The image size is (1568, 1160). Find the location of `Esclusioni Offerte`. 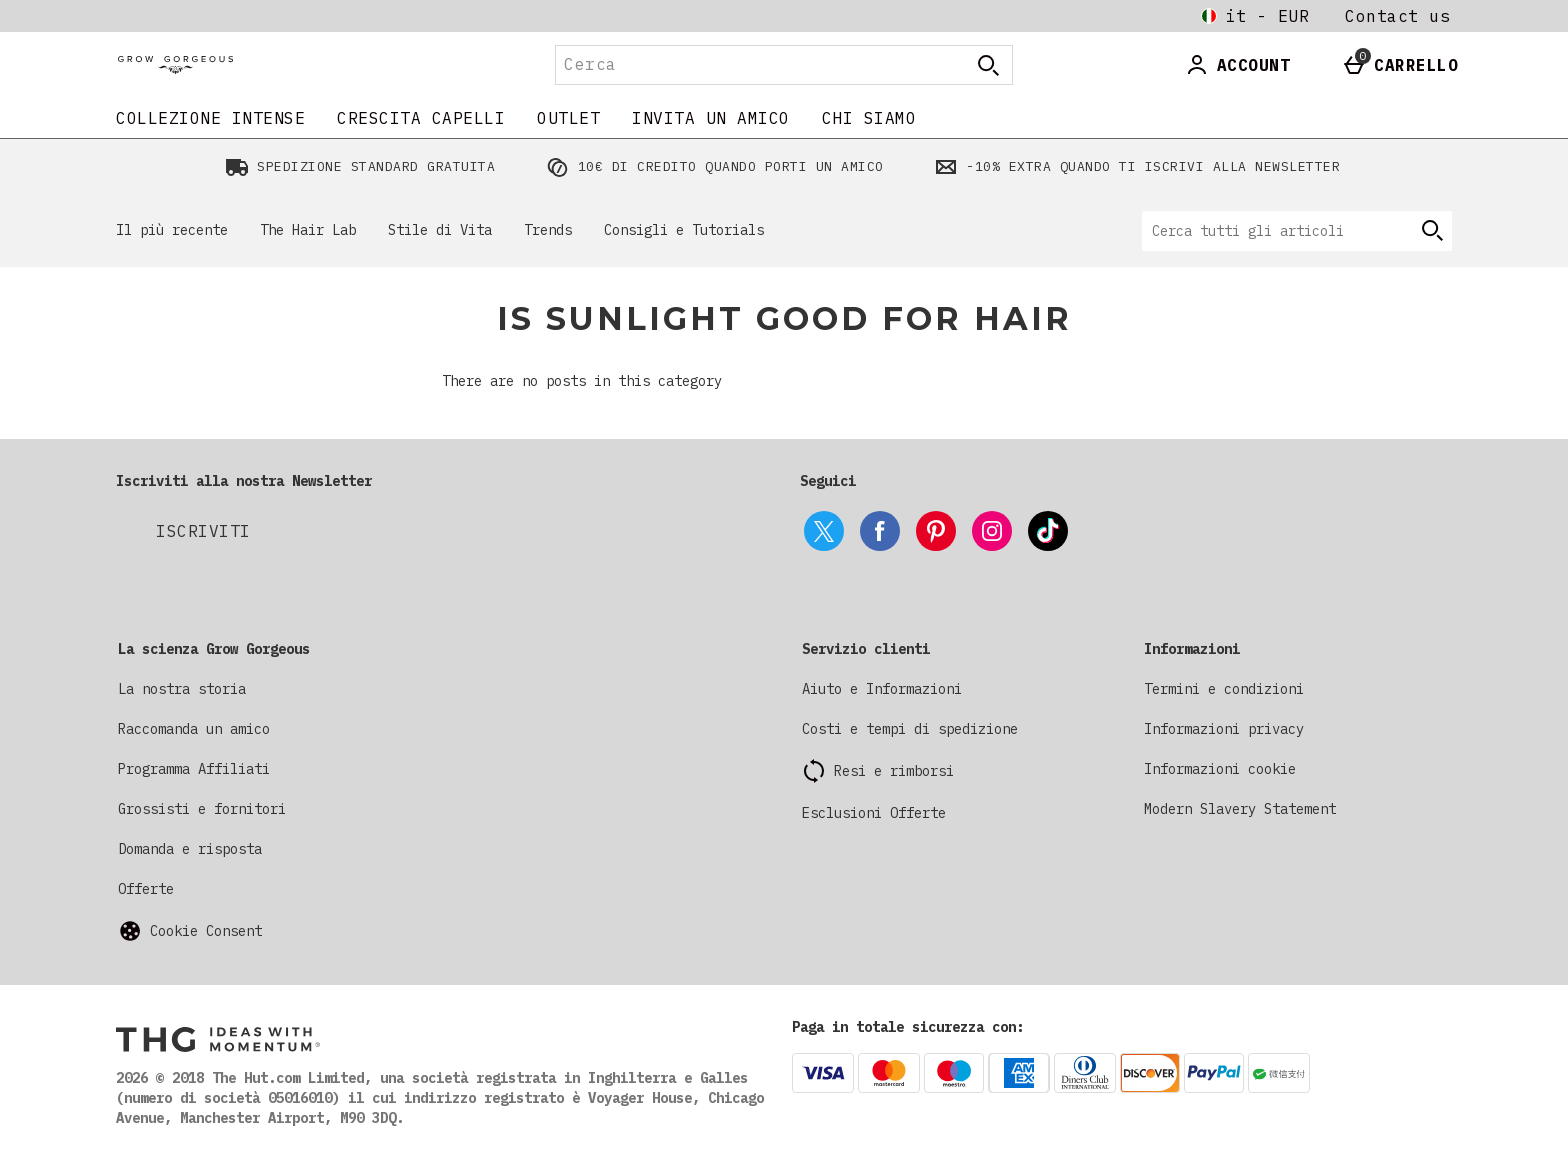

Esclusioni Offerte is located at coordinates (874, 813).